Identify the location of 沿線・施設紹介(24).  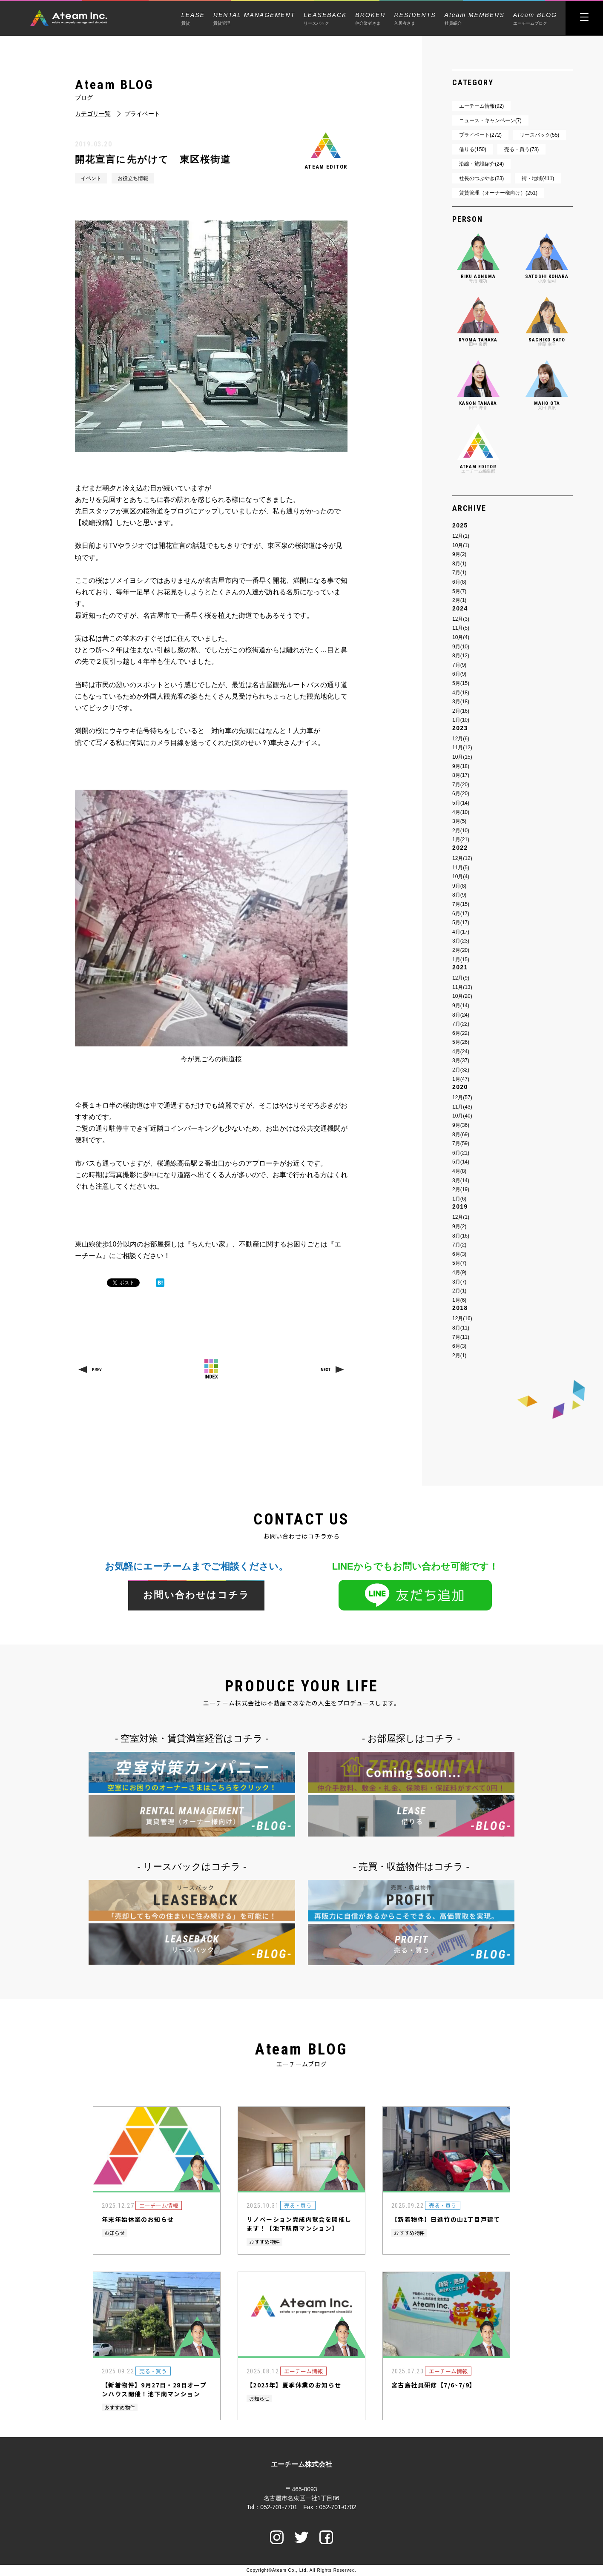
(481, 164).